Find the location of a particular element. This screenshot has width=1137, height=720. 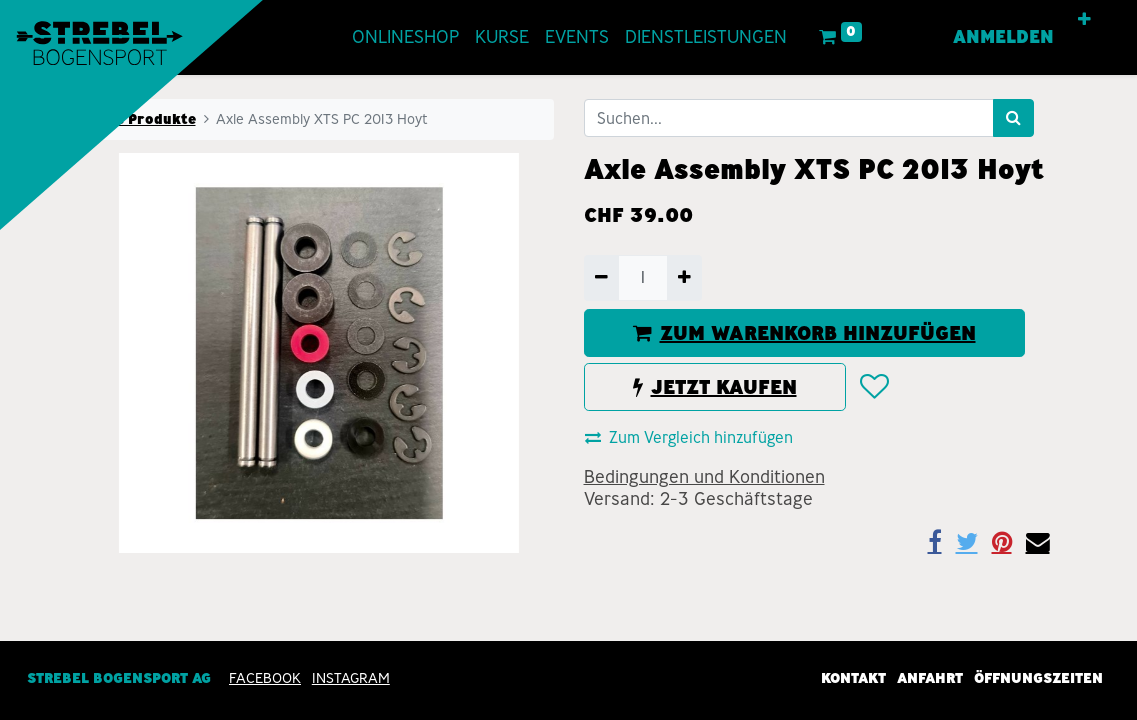

Kontakt is located at coordinates (853, 678).